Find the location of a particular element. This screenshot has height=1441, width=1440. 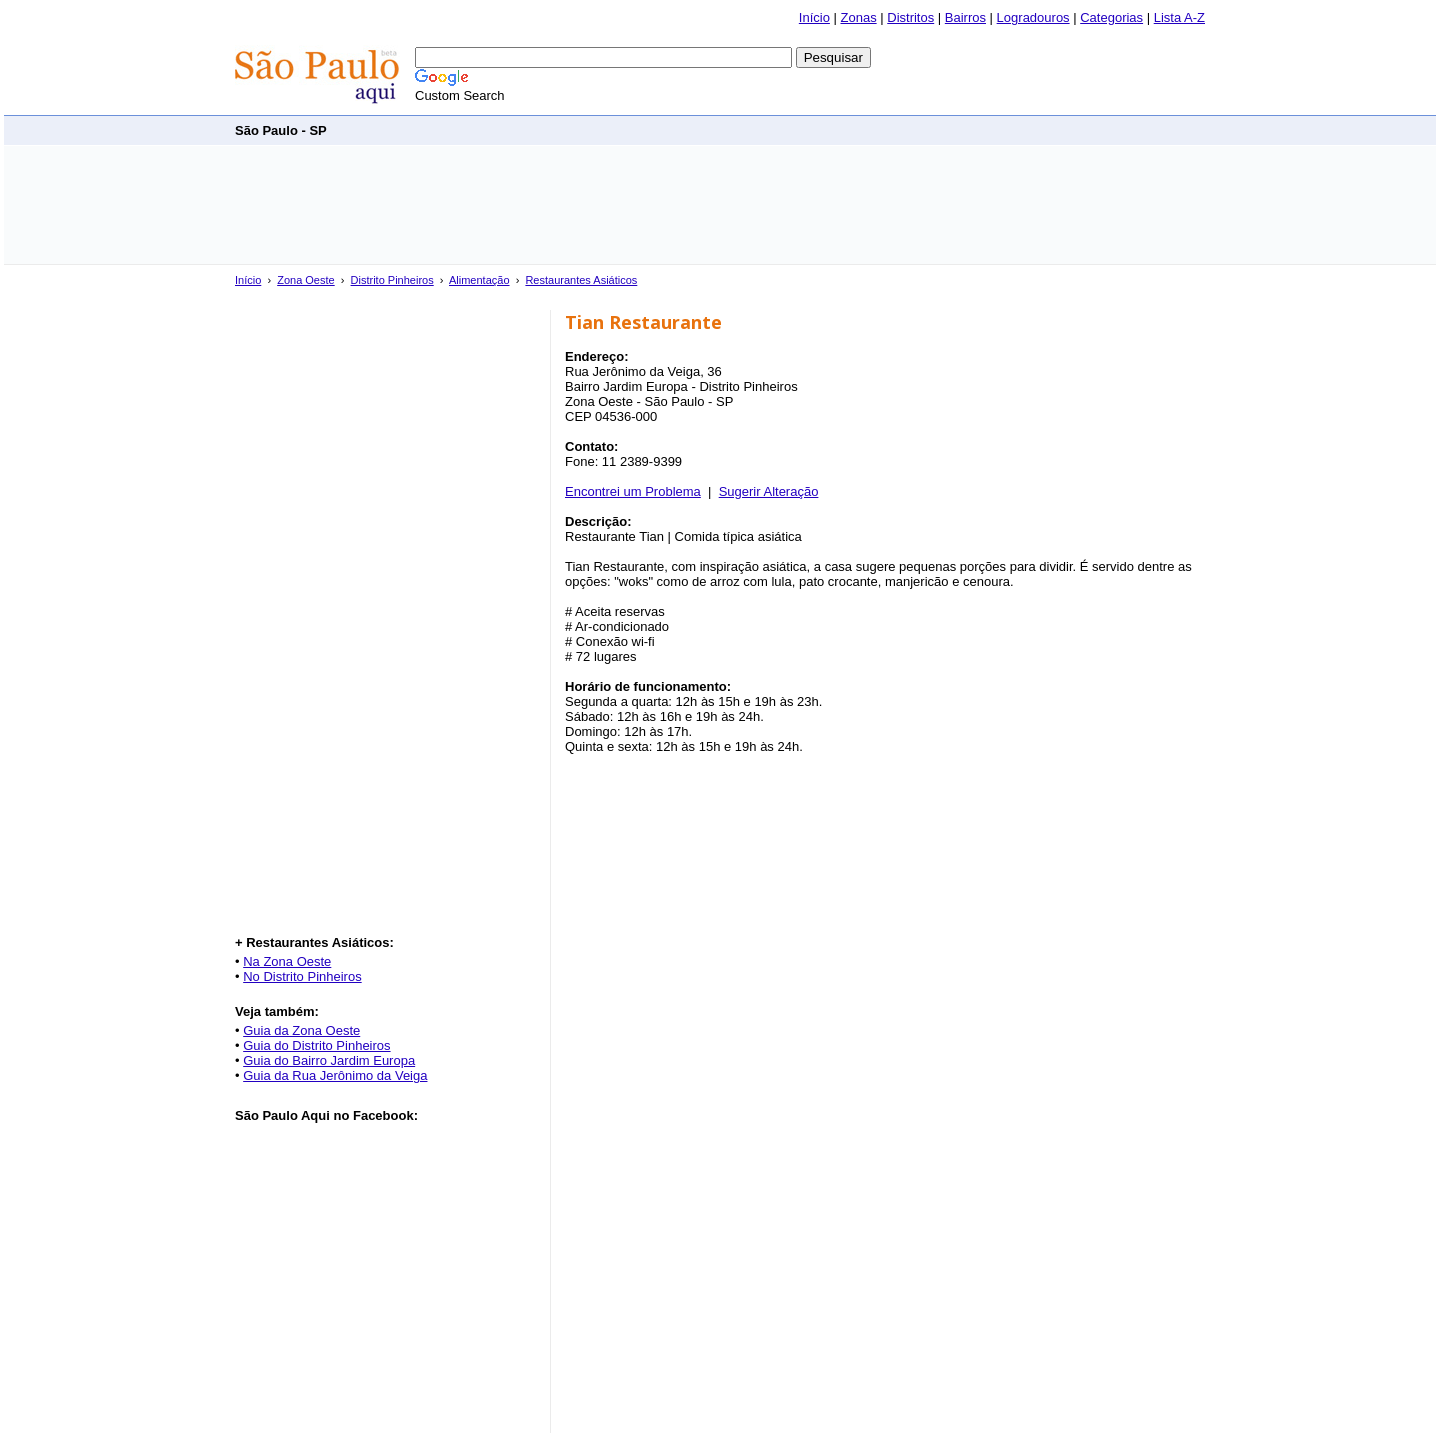

Guia do Bairro Jardim Europa is located at coordinates (329, 1060).